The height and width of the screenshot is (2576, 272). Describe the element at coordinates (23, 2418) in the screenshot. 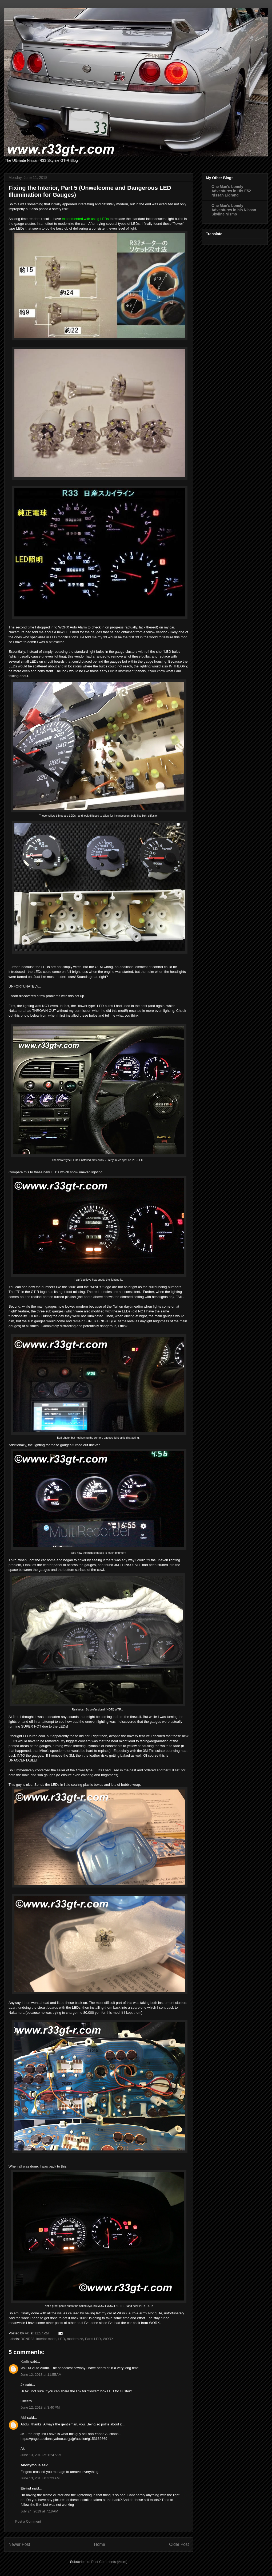

I see `Aki` at that location.